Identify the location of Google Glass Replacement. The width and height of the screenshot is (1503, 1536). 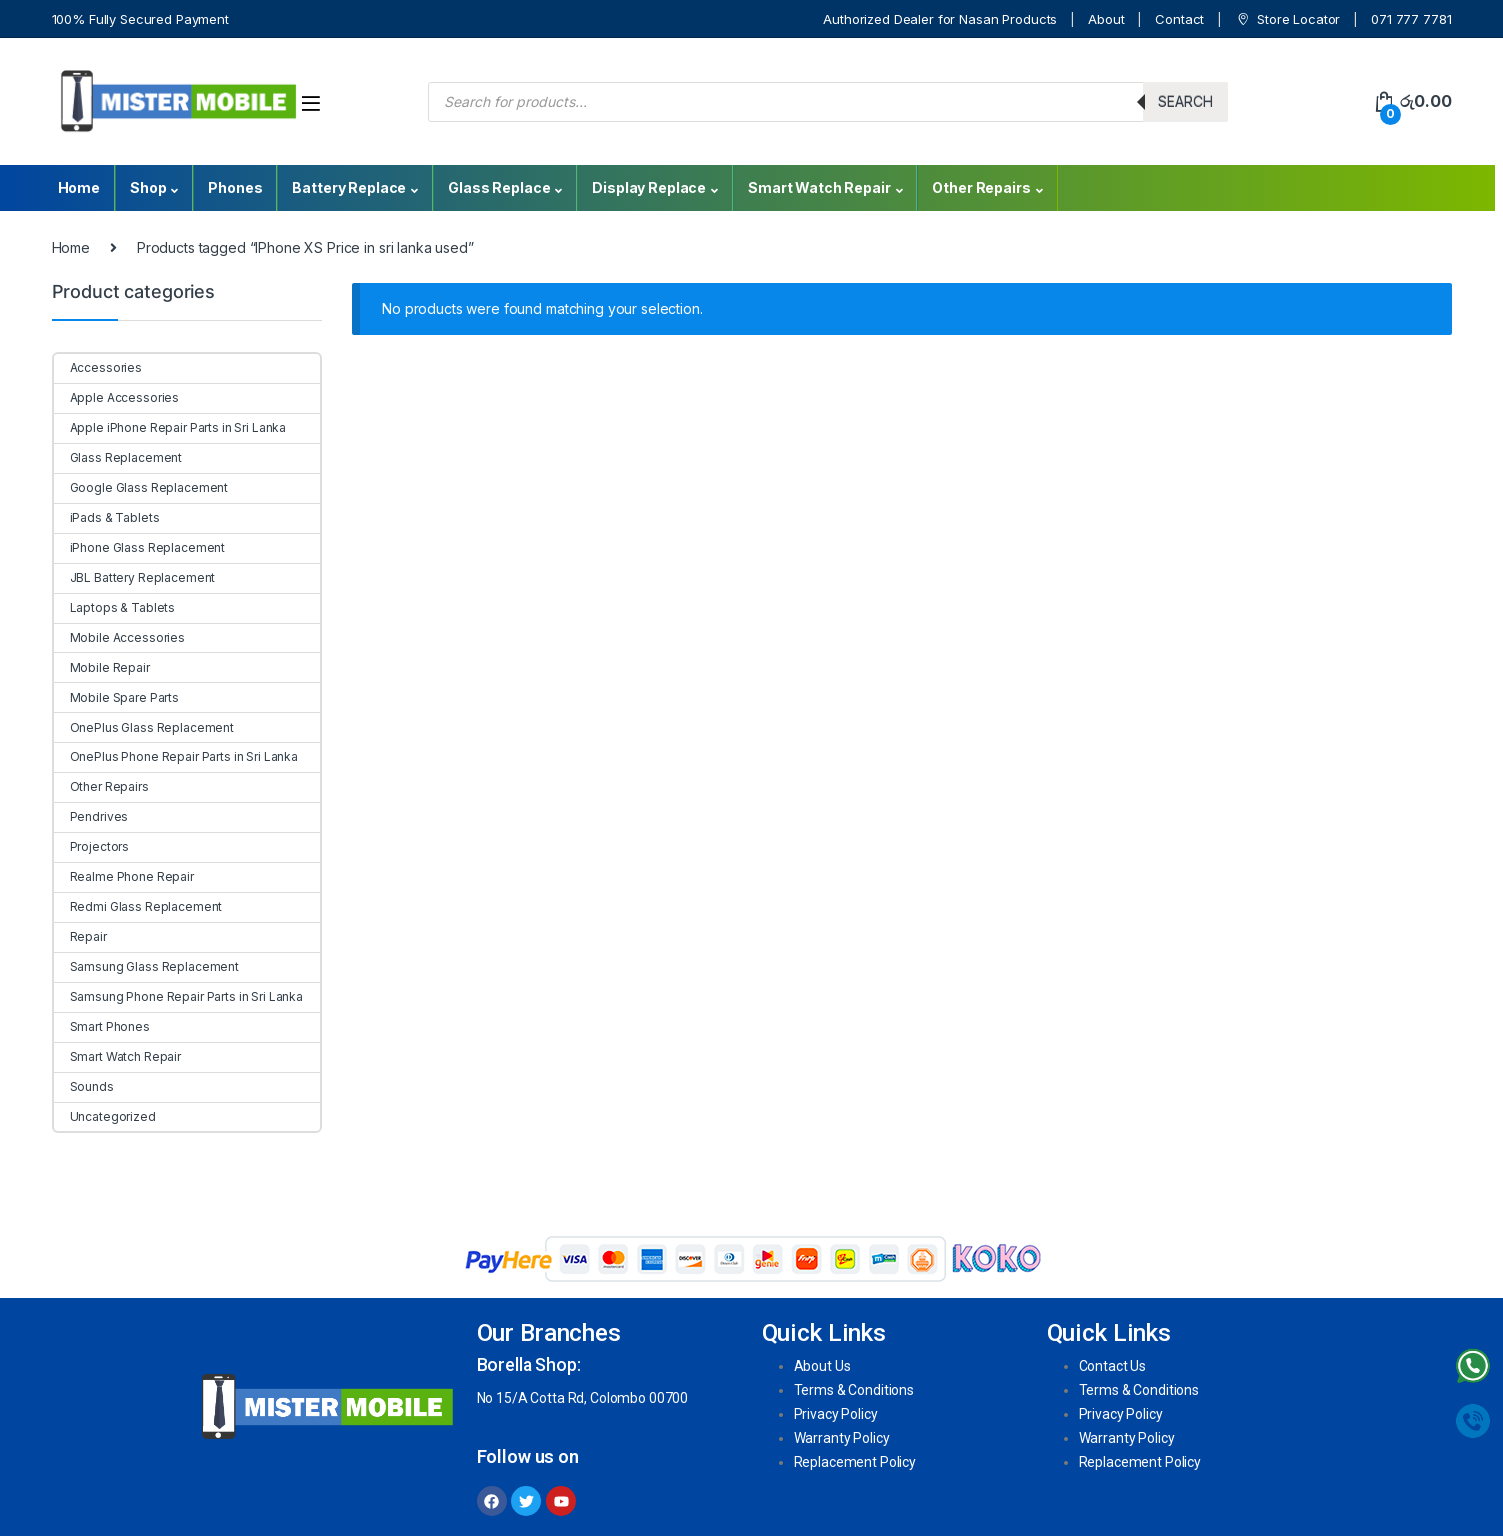
(141, 487).